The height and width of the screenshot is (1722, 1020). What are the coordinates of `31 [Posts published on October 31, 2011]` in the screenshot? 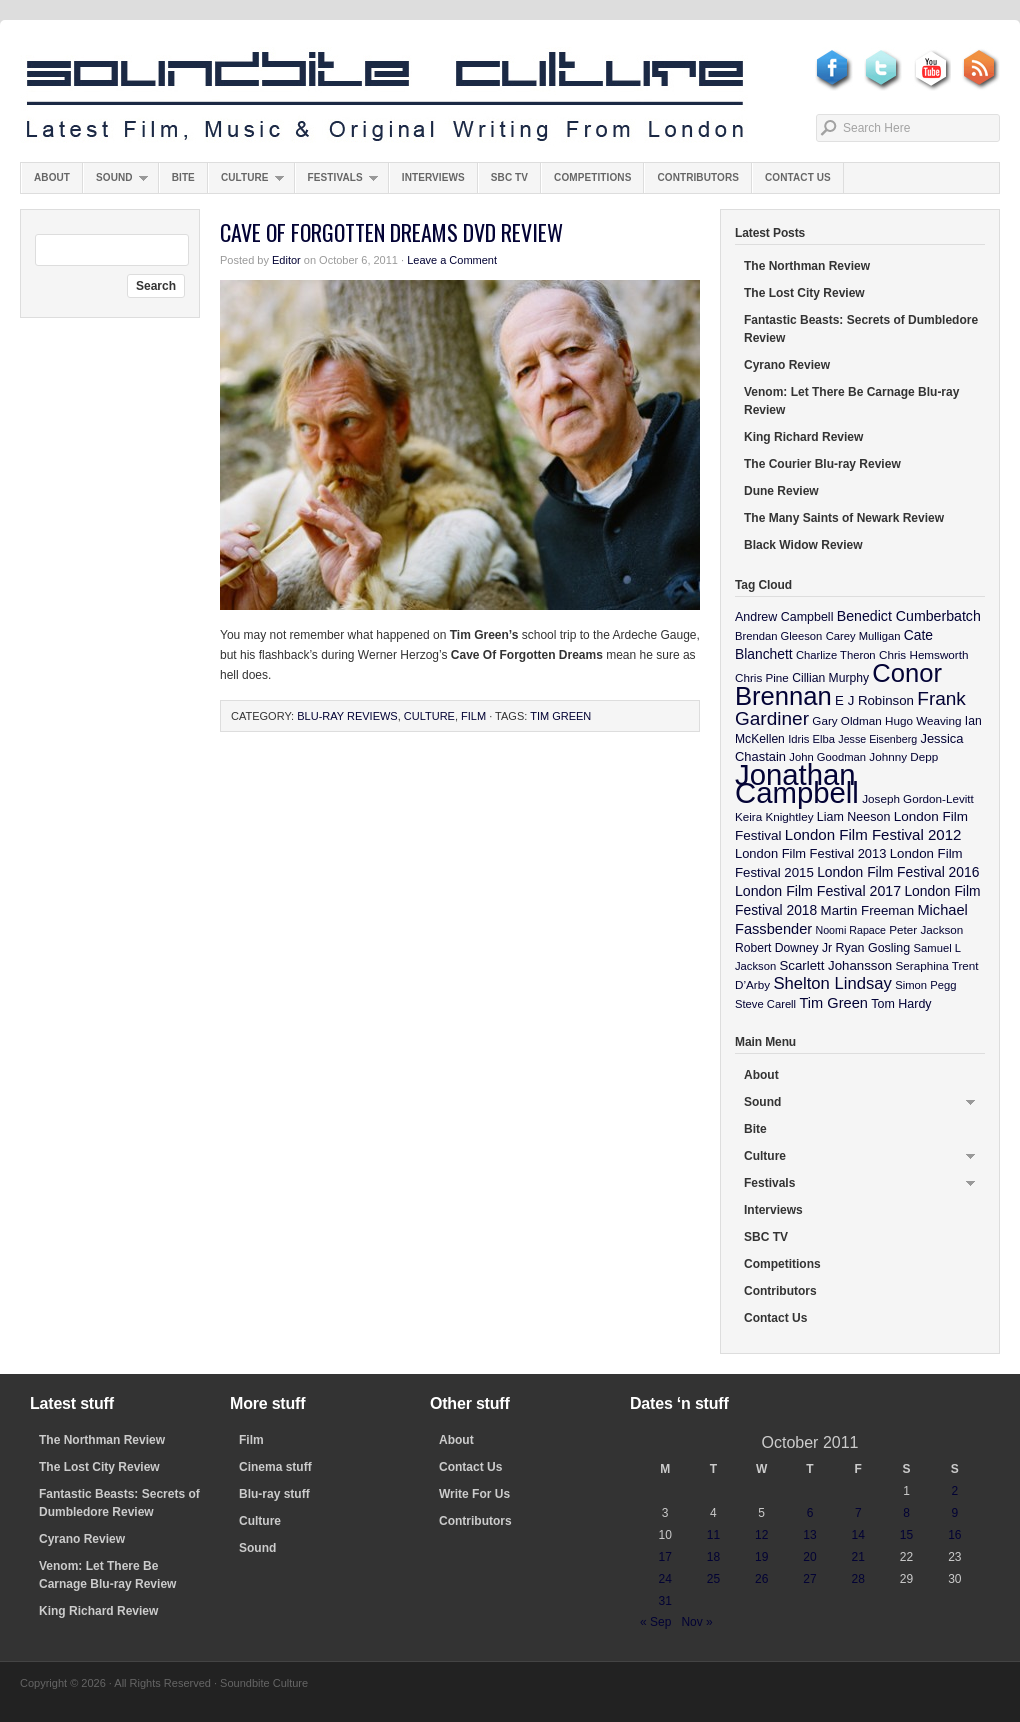 It's located at (664, 1601).